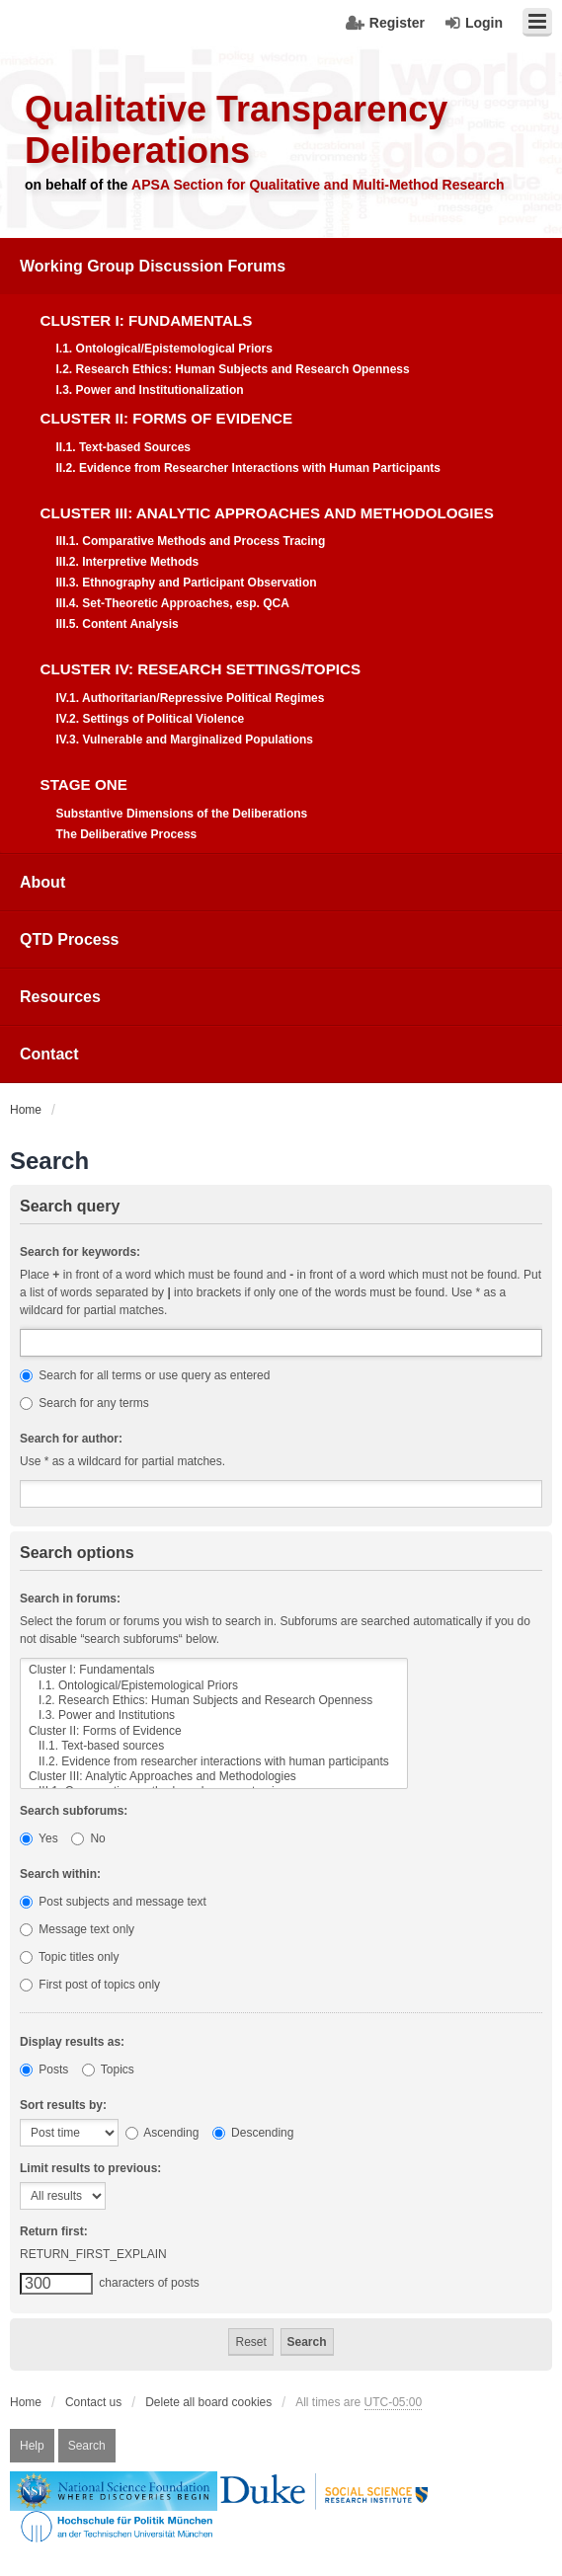  Describe the element at coordinates (253, 2133) in the screenshot. I see `Descending` at that location.